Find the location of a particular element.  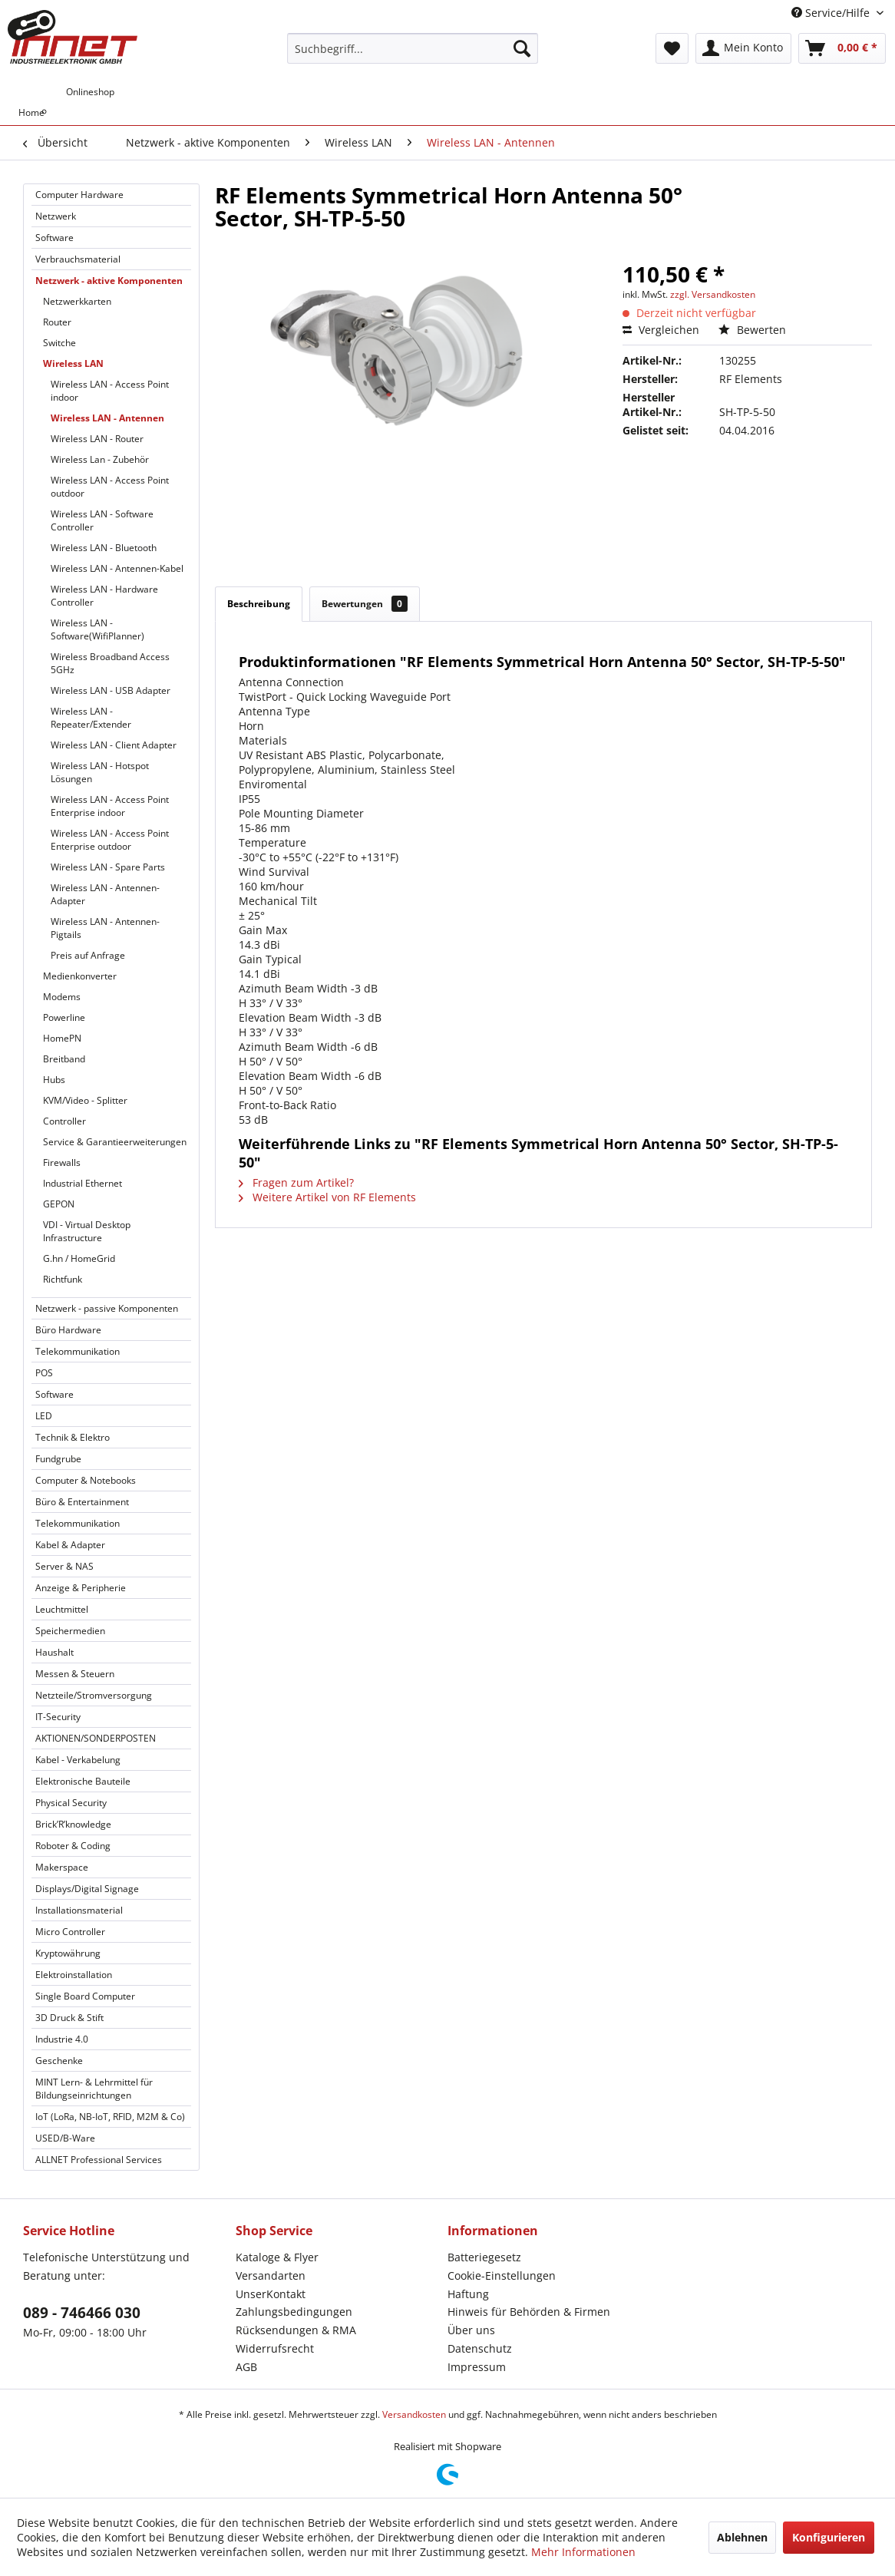

POS is located at coordinates (44, 1372).